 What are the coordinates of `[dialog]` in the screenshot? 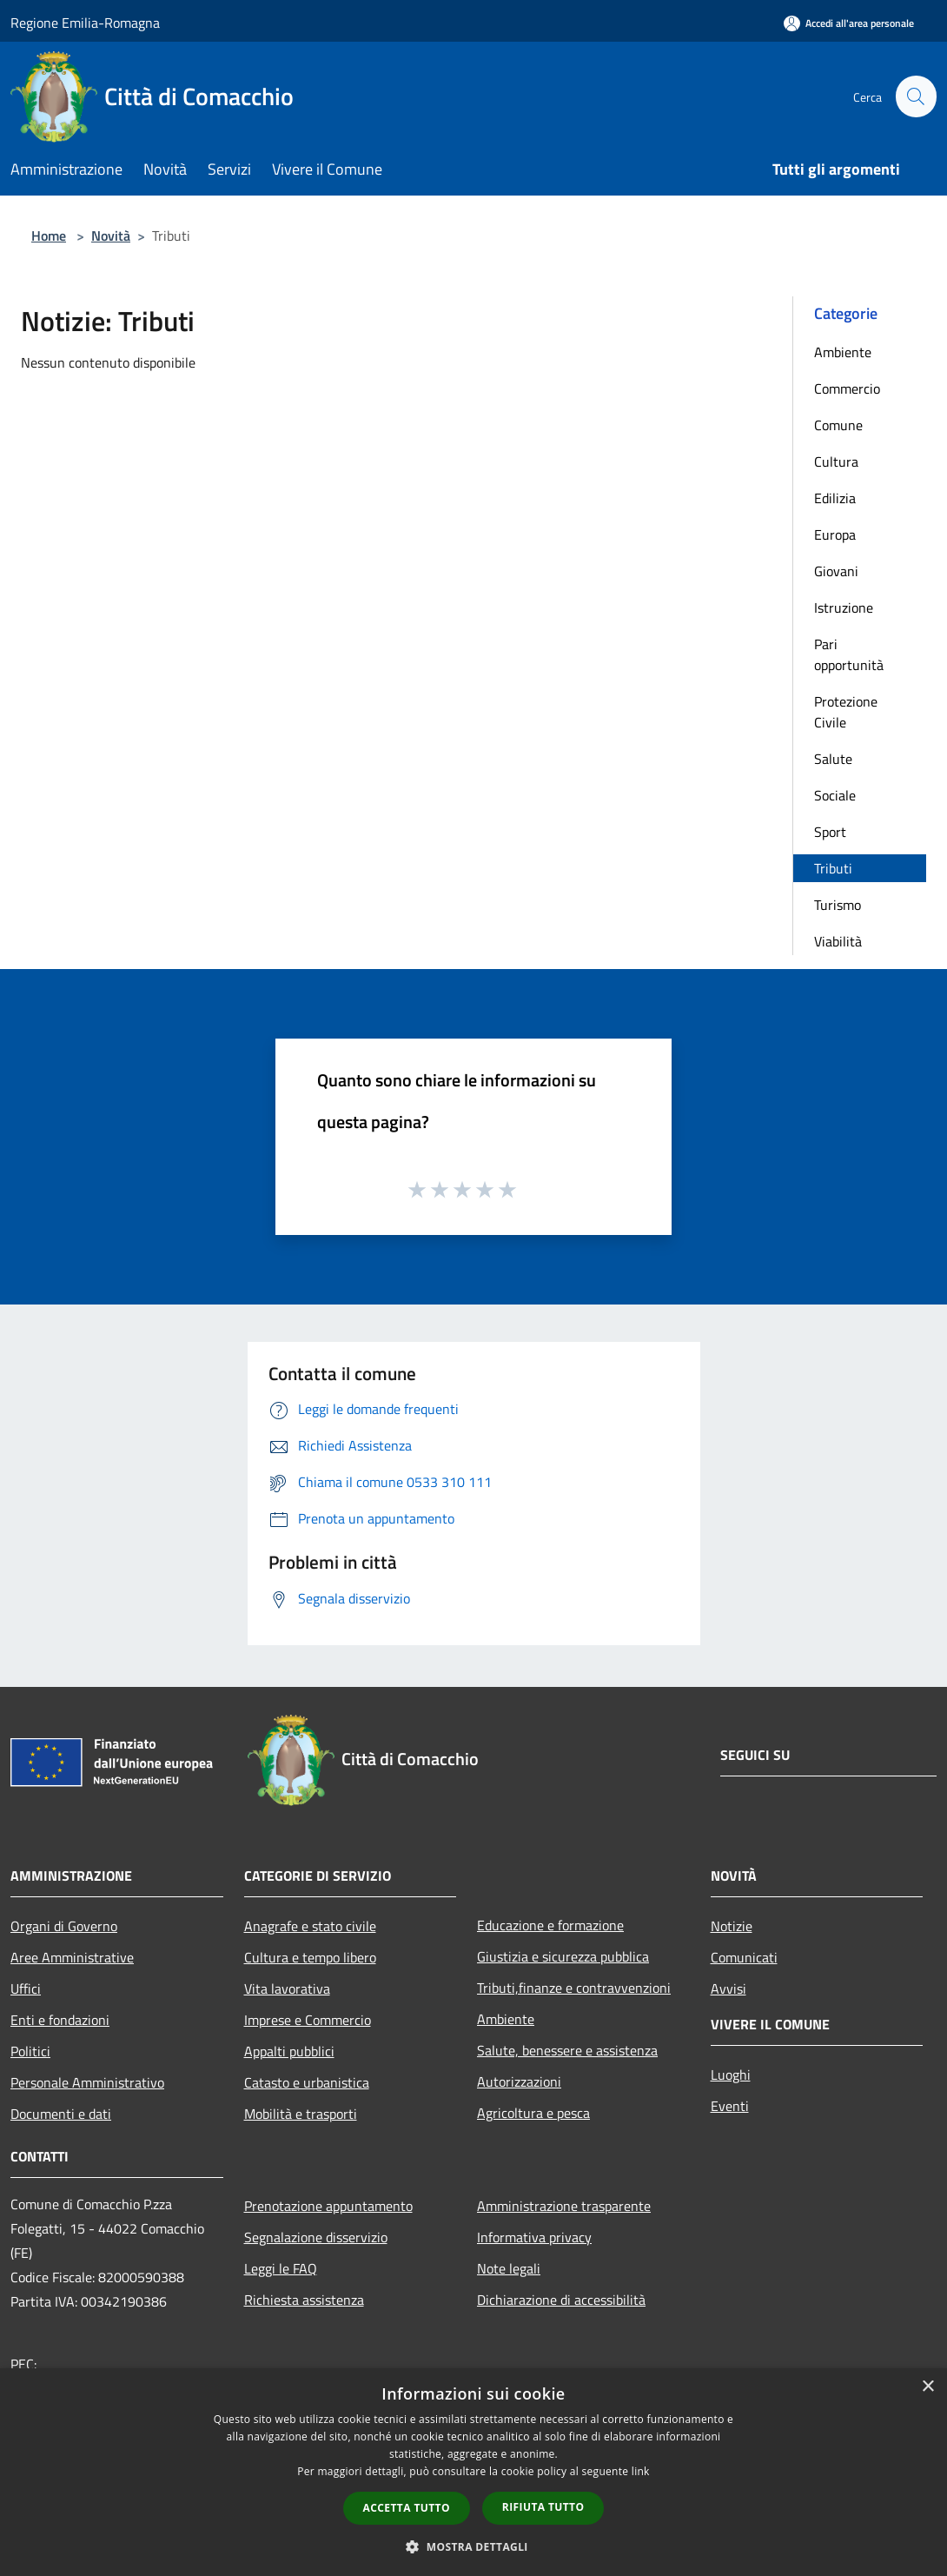 It's located at (473, 2472).